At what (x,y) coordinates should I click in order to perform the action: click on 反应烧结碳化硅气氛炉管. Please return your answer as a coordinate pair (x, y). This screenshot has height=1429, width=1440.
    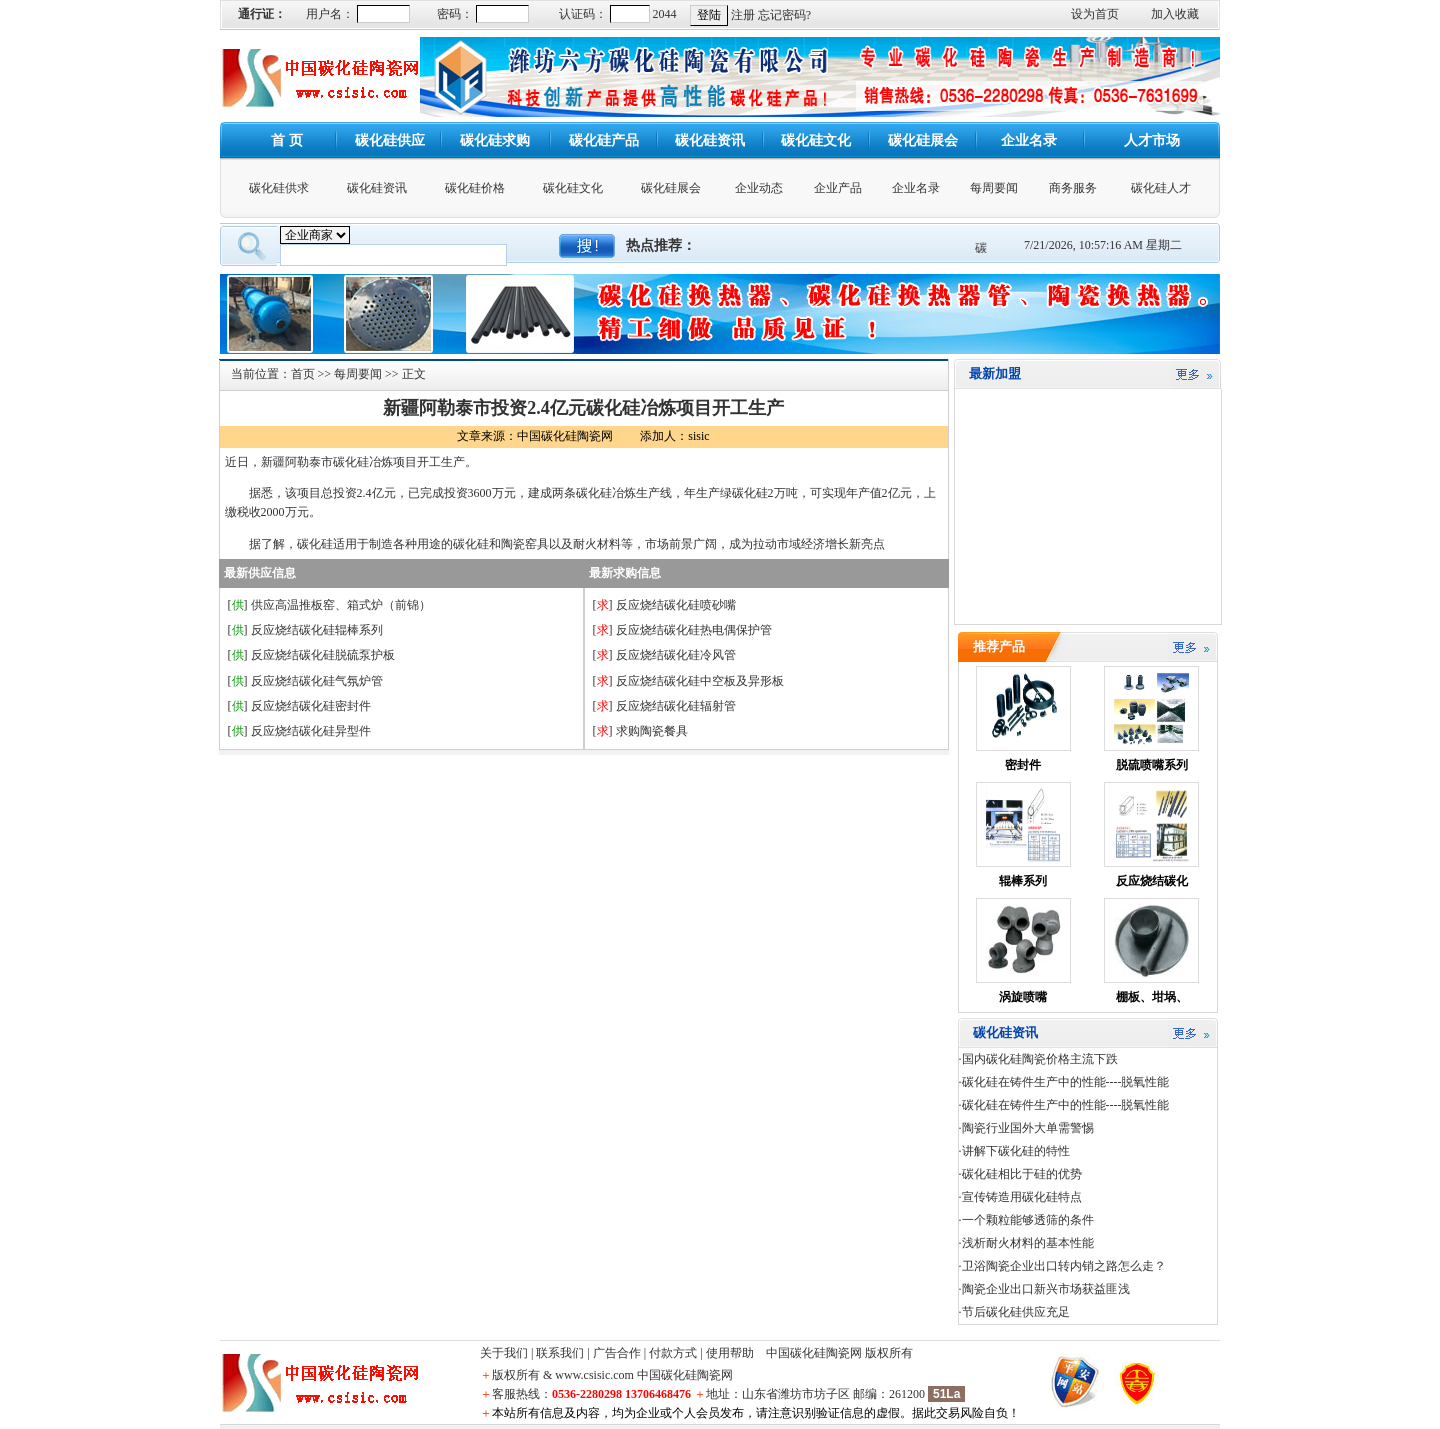
    Looking at the image, I should click on (317, 681).